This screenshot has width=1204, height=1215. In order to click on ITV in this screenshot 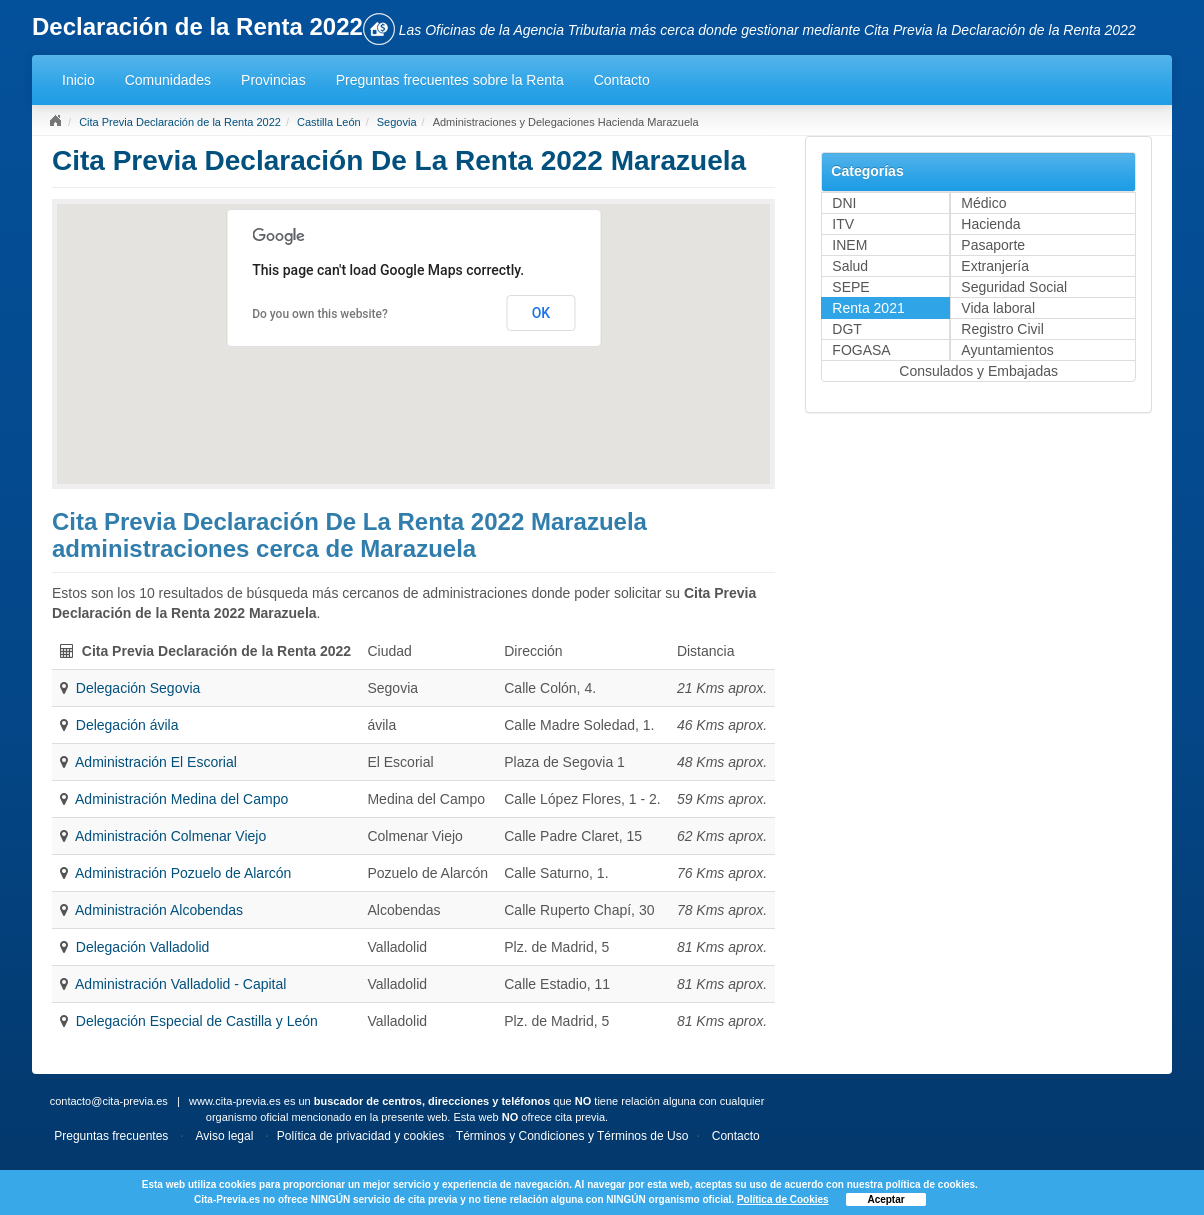, I will do `click(843, 224)`.